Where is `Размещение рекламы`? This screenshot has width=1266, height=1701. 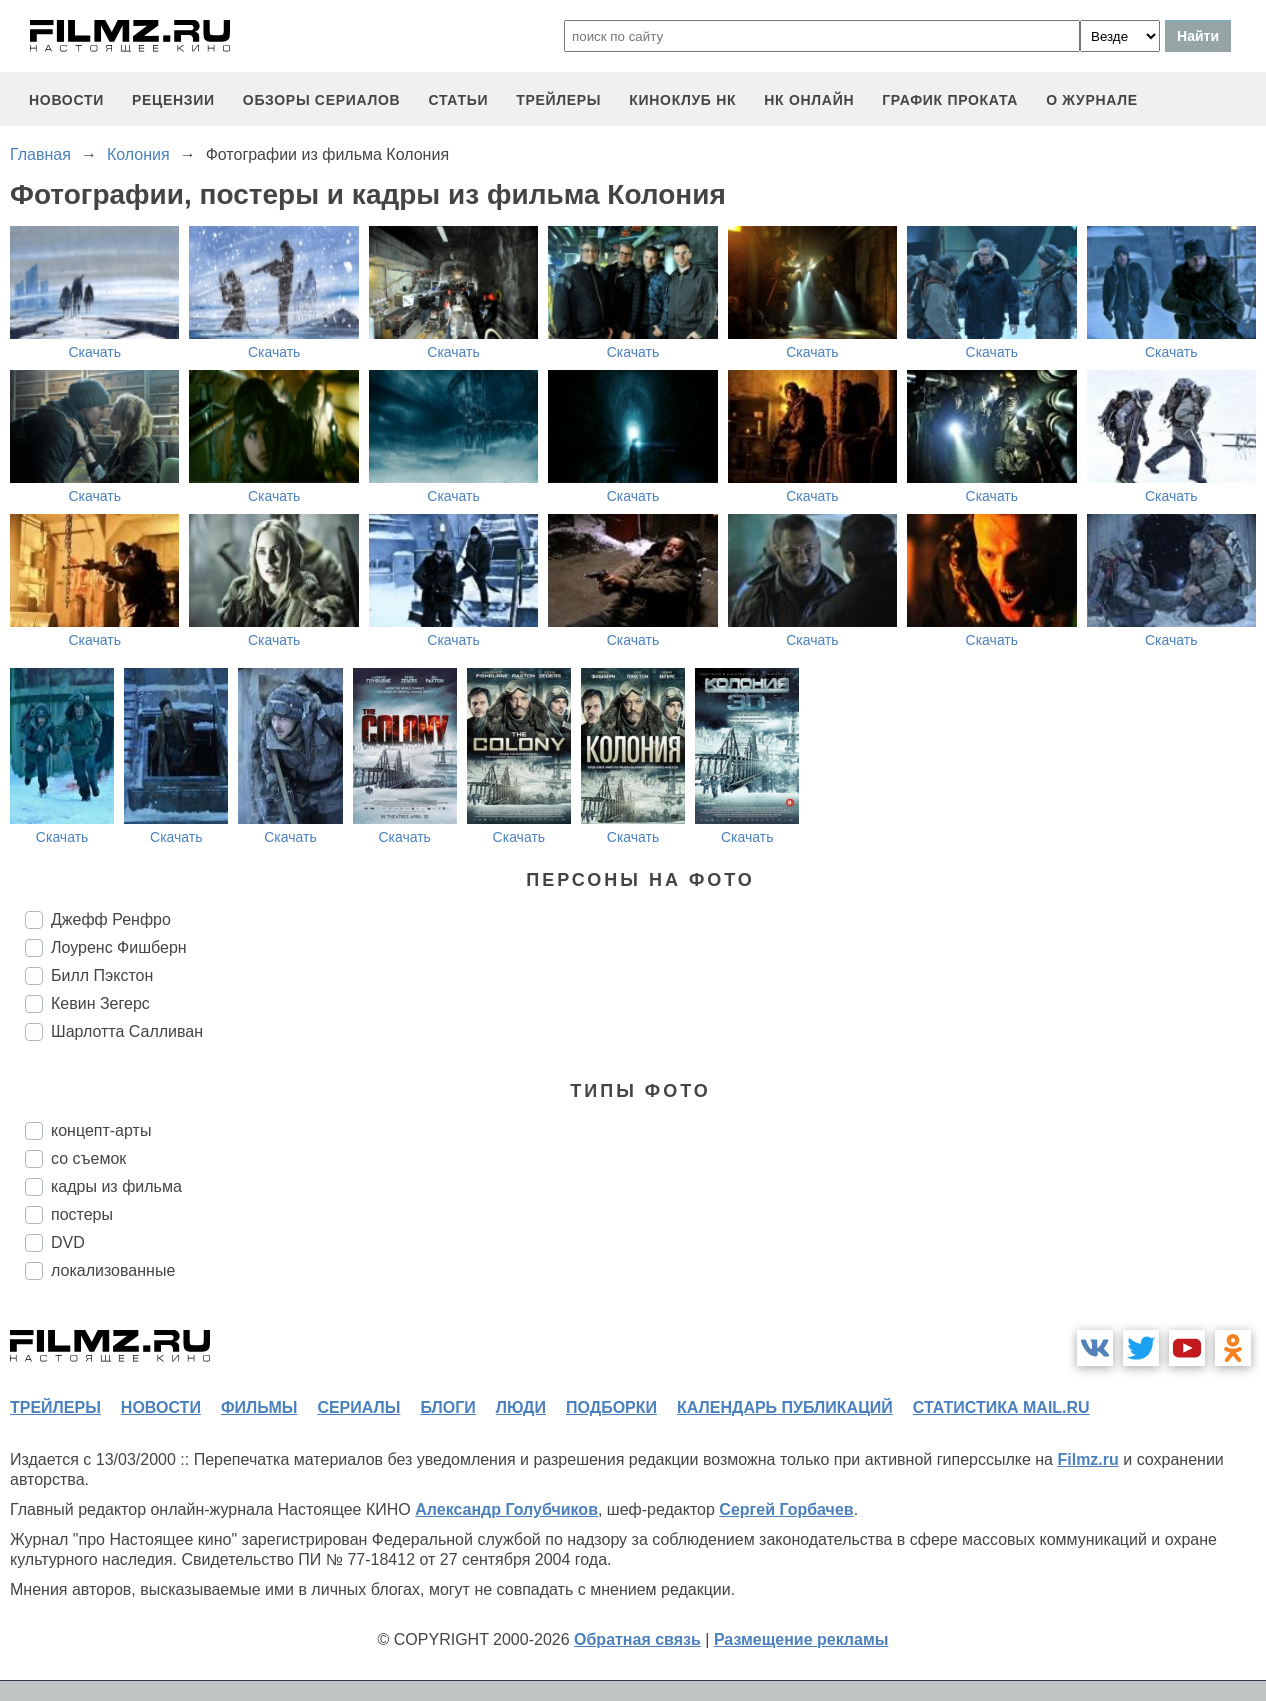
Размещение рекламы is located at coordinates (801, 1639).